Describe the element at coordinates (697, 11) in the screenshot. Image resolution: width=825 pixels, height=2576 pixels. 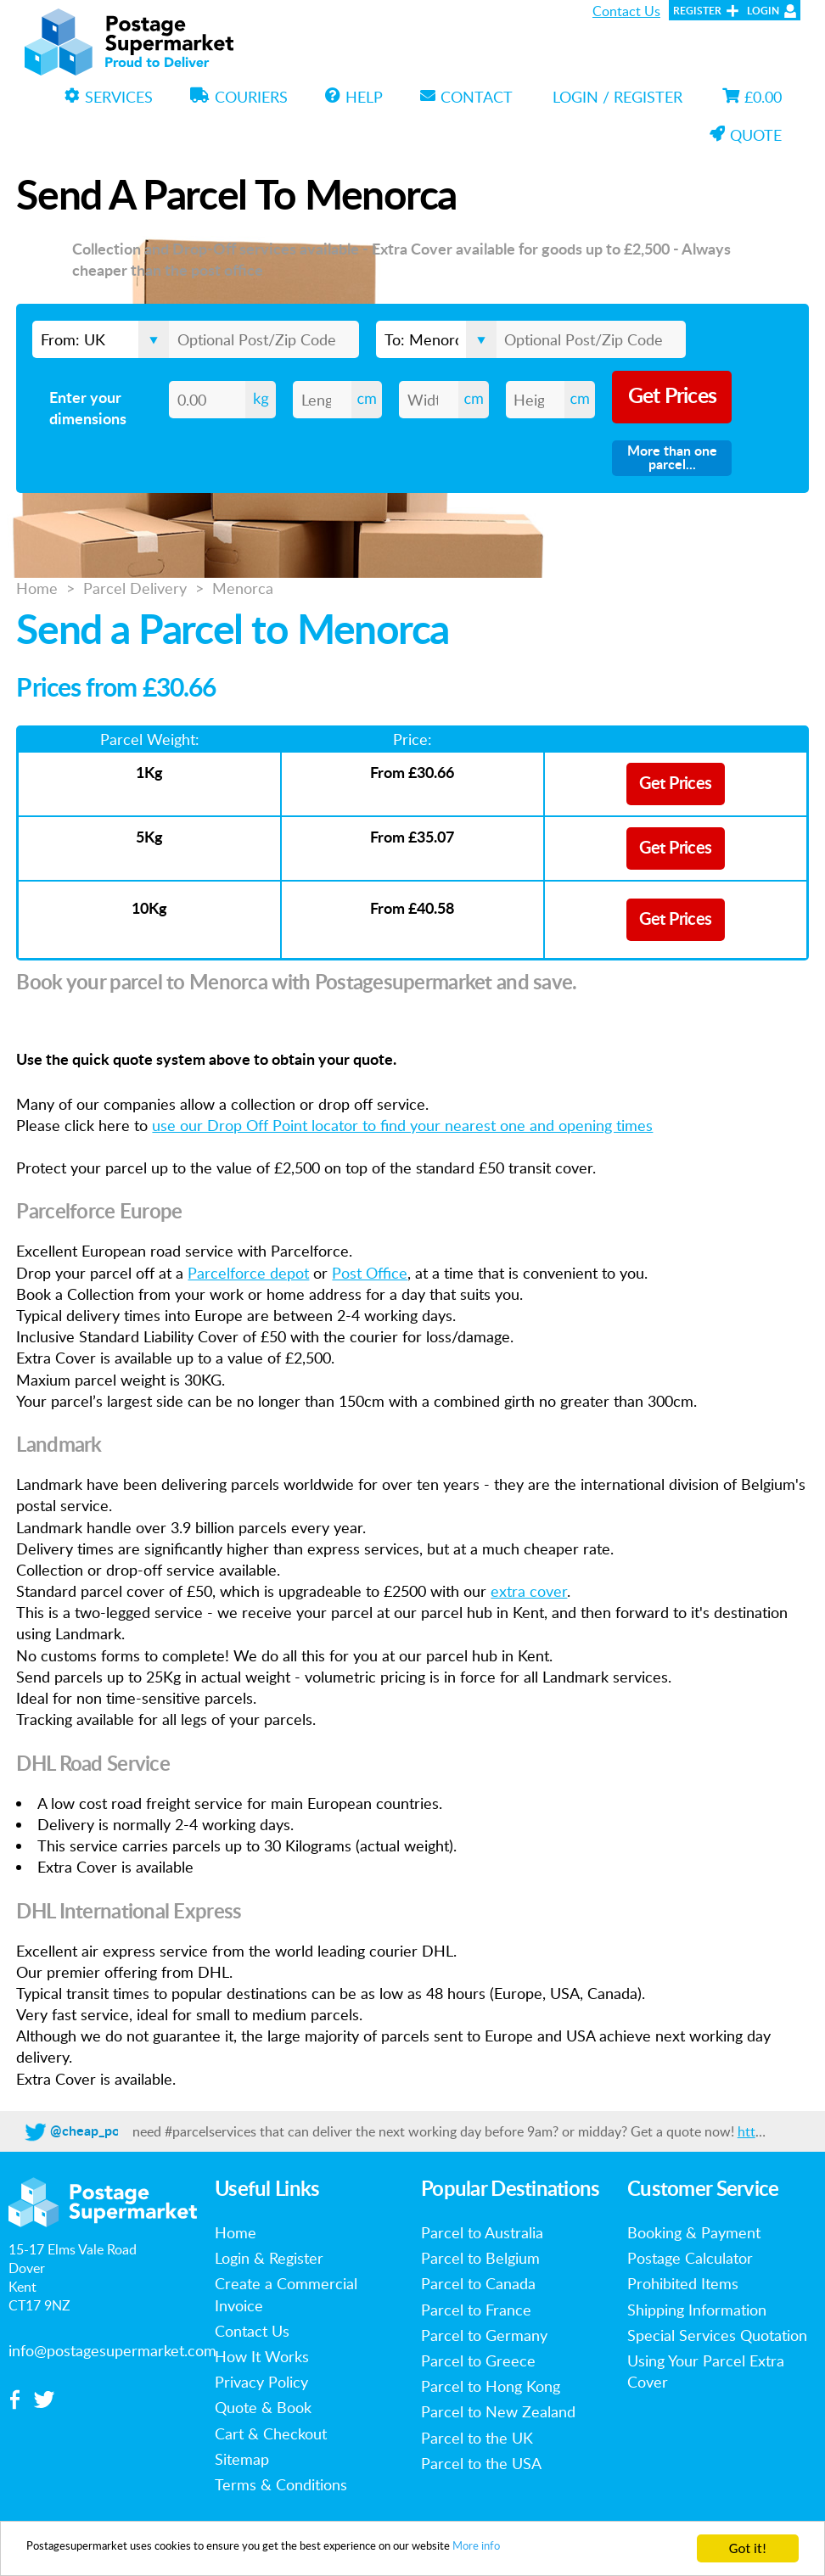
I see `Register` at that location.